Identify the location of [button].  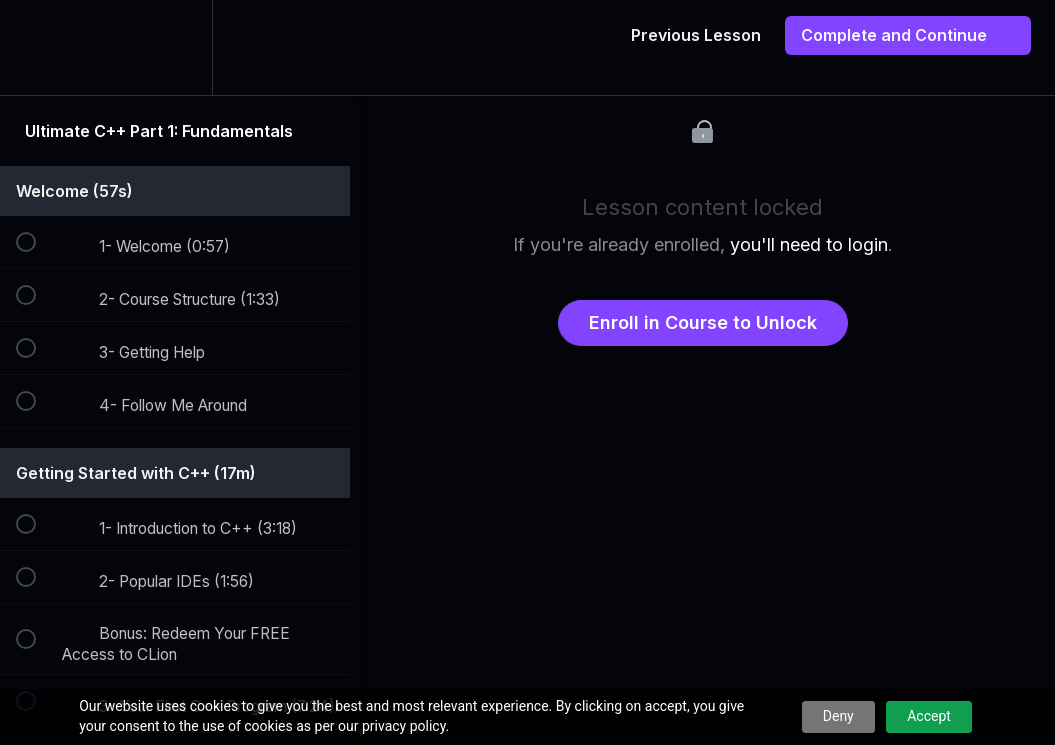
(37, 47).